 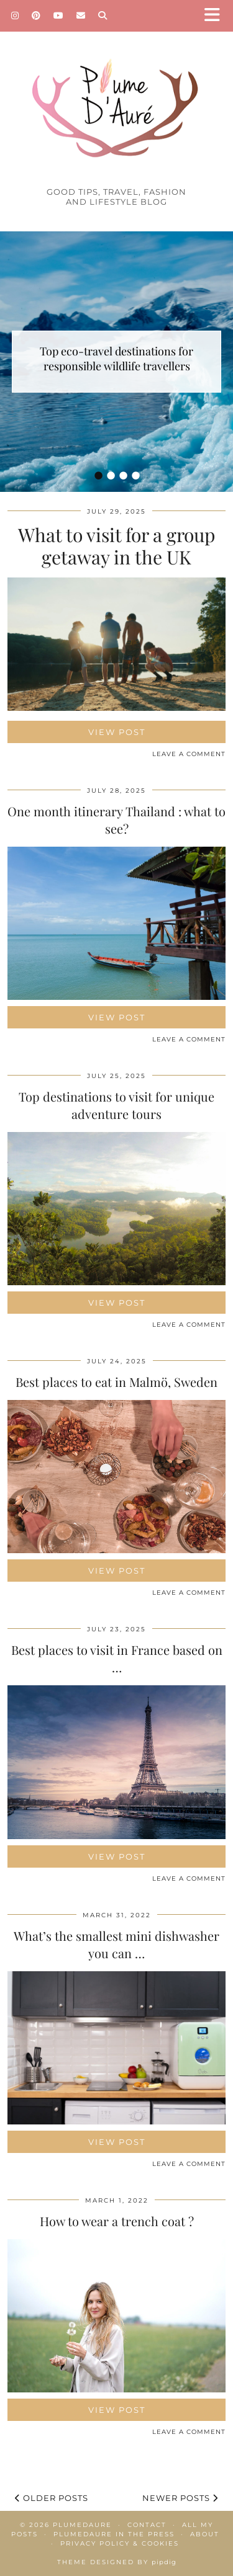 What do you see at coordinates (116, 1658) in the screenshot?
I see `Best places to visit in France based on …` at bounding box center [116, 1658].